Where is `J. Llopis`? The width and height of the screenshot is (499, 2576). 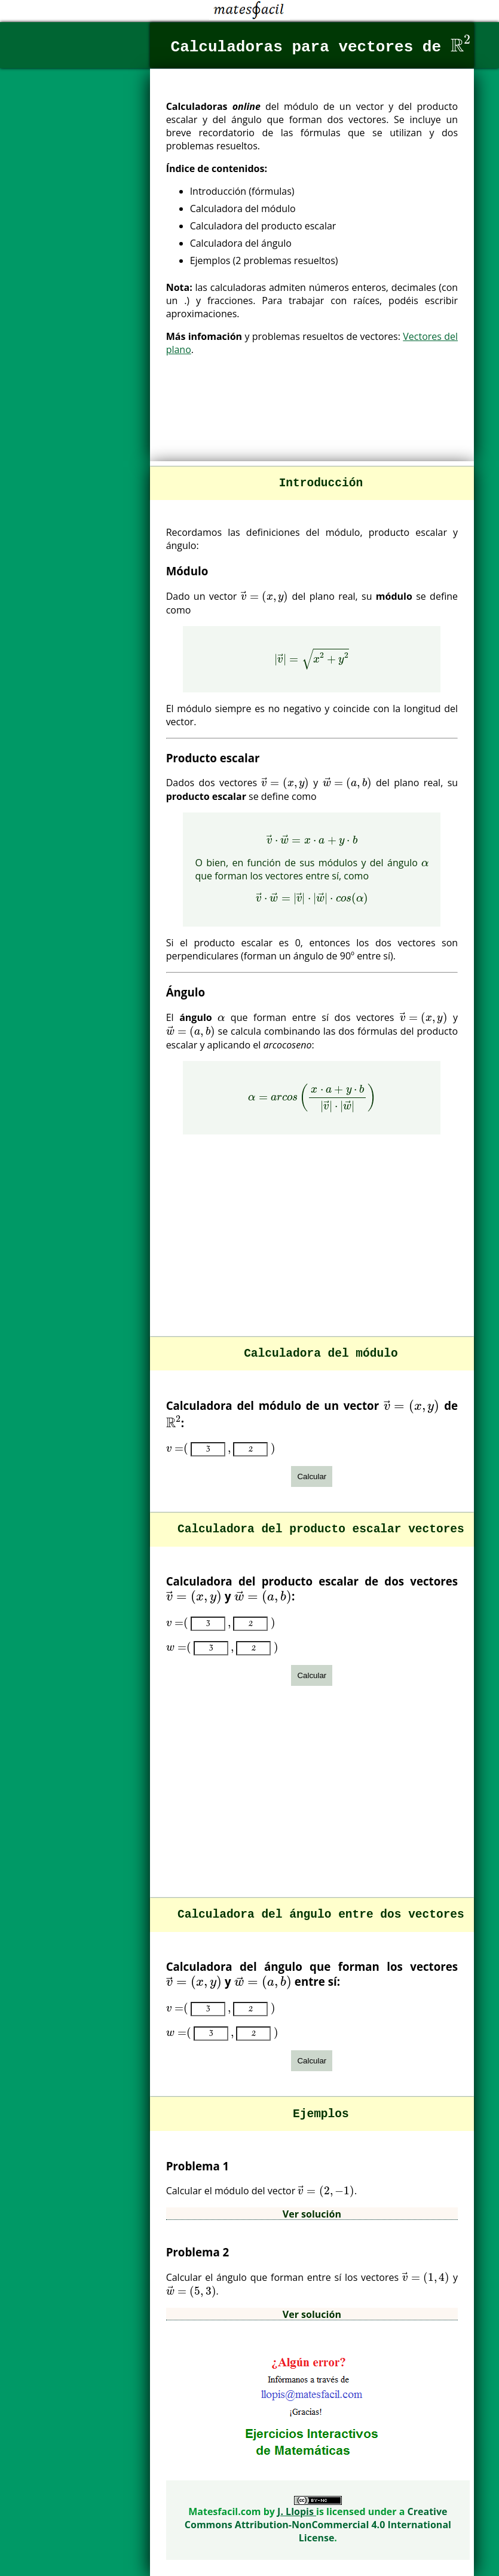
J. Llopis is located at coordinates (296, 2511).